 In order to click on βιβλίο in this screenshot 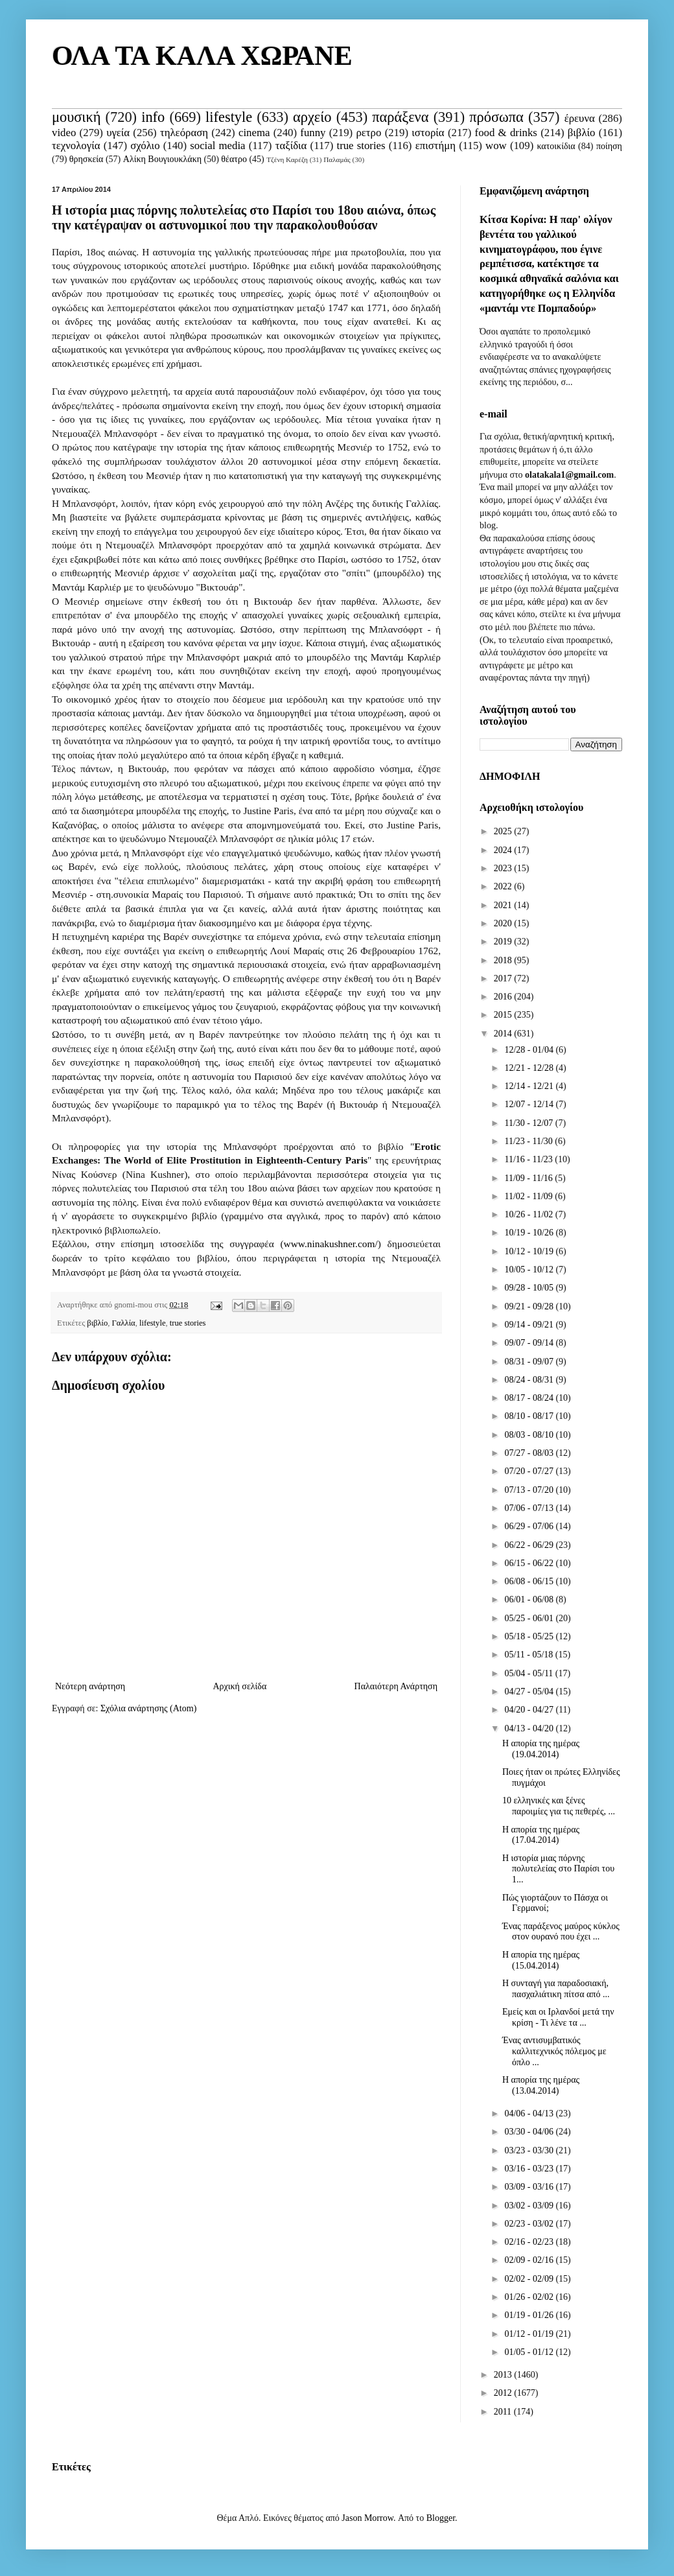, I will do `click(582, 132)`.